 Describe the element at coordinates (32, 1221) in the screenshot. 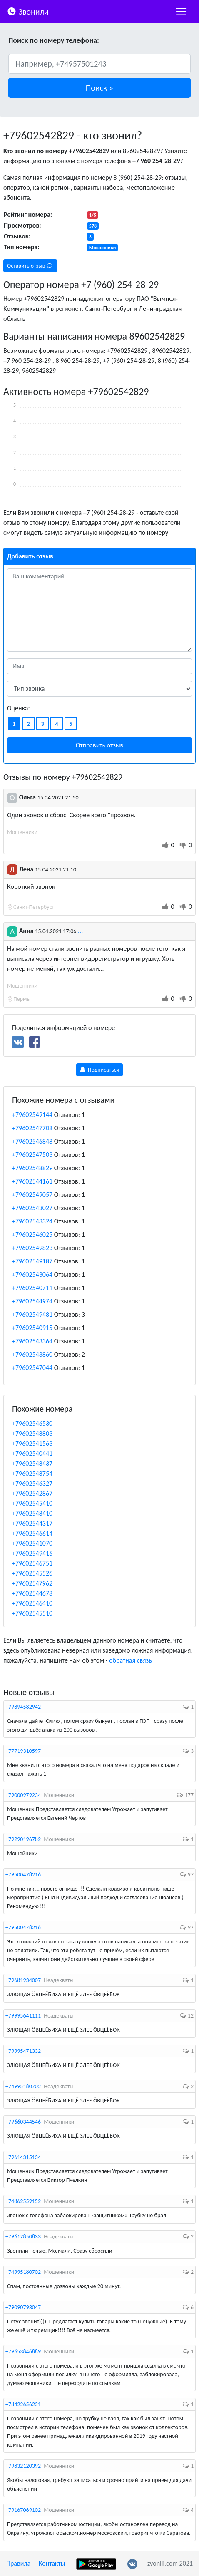

I see `+79602543324` at that location.